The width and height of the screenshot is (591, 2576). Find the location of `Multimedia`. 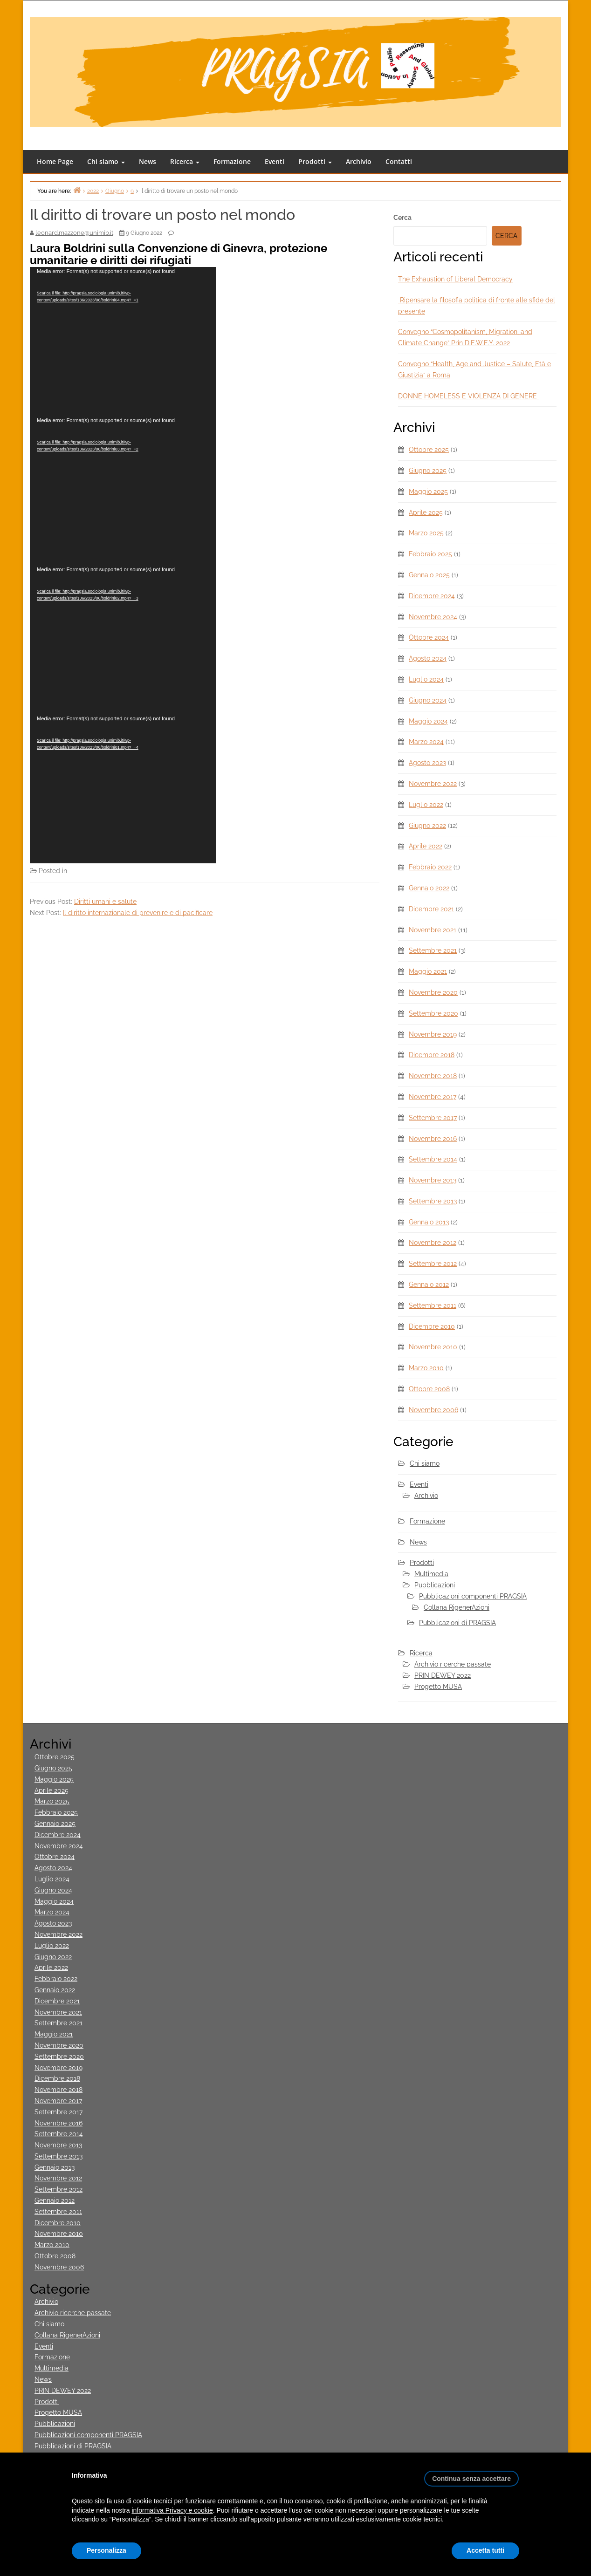

Multimedia is located at coordinates (86, 871).